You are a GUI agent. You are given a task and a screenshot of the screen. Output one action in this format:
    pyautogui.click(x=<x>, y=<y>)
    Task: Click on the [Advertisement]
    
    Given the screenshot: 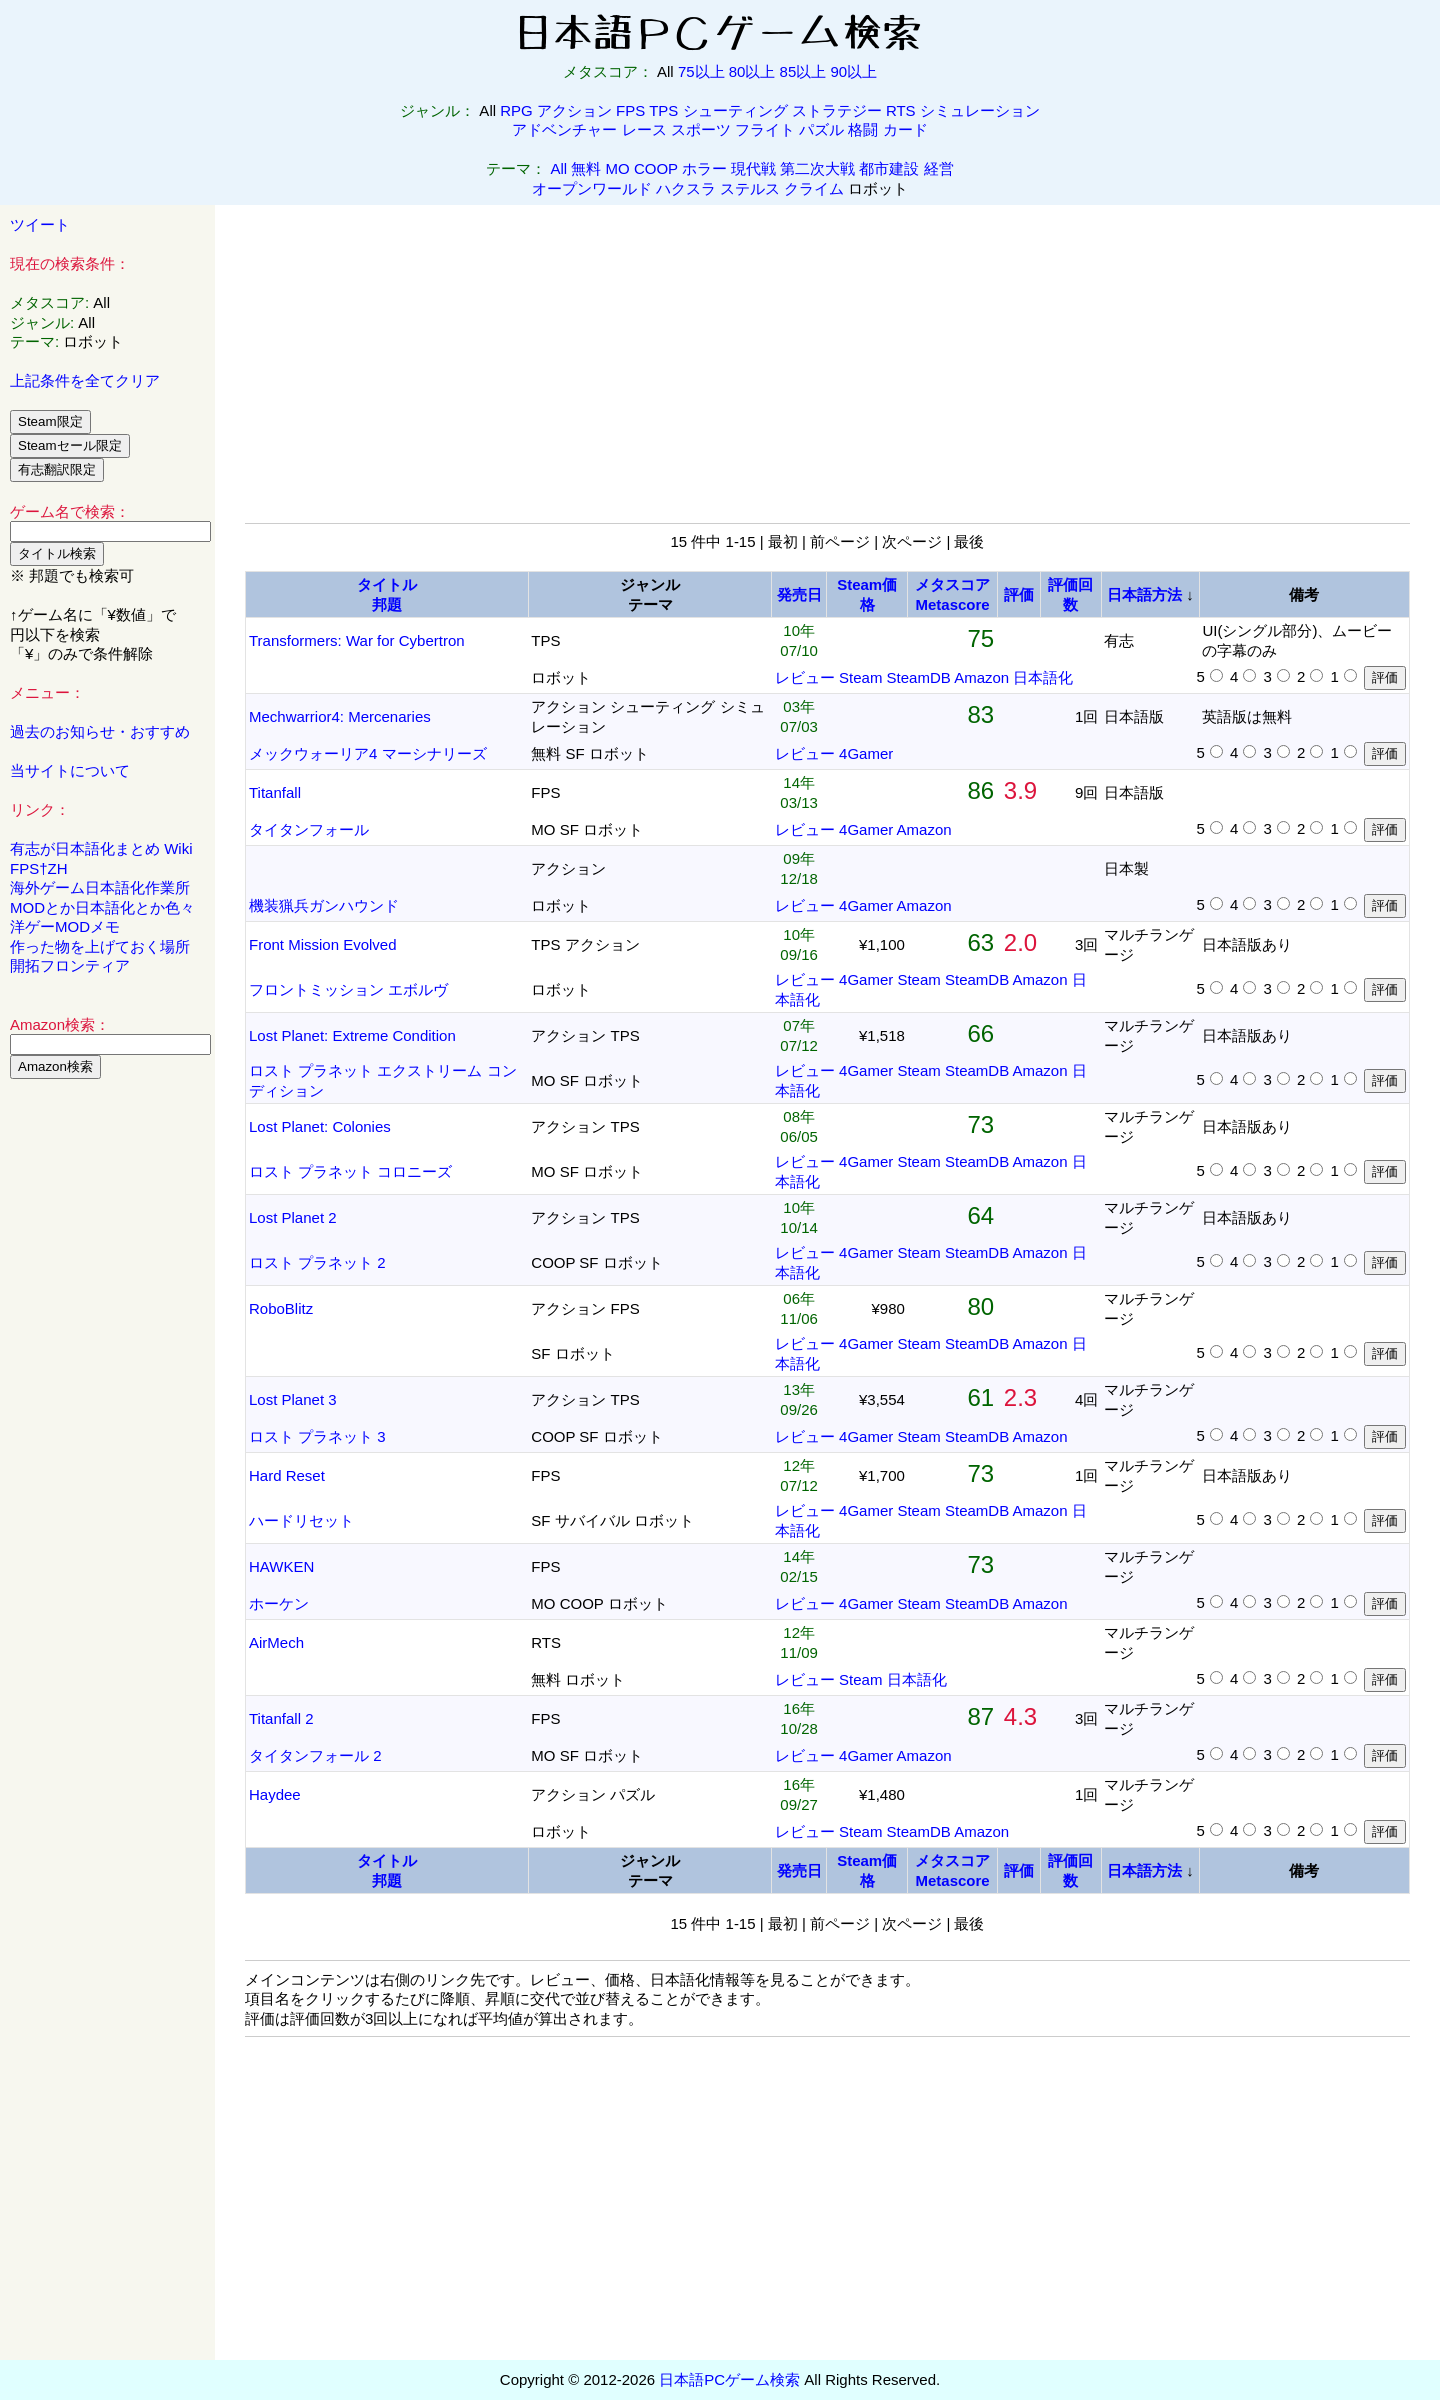 What is the action you would take?
    pyautogui.click(x=108, y=1399)
    